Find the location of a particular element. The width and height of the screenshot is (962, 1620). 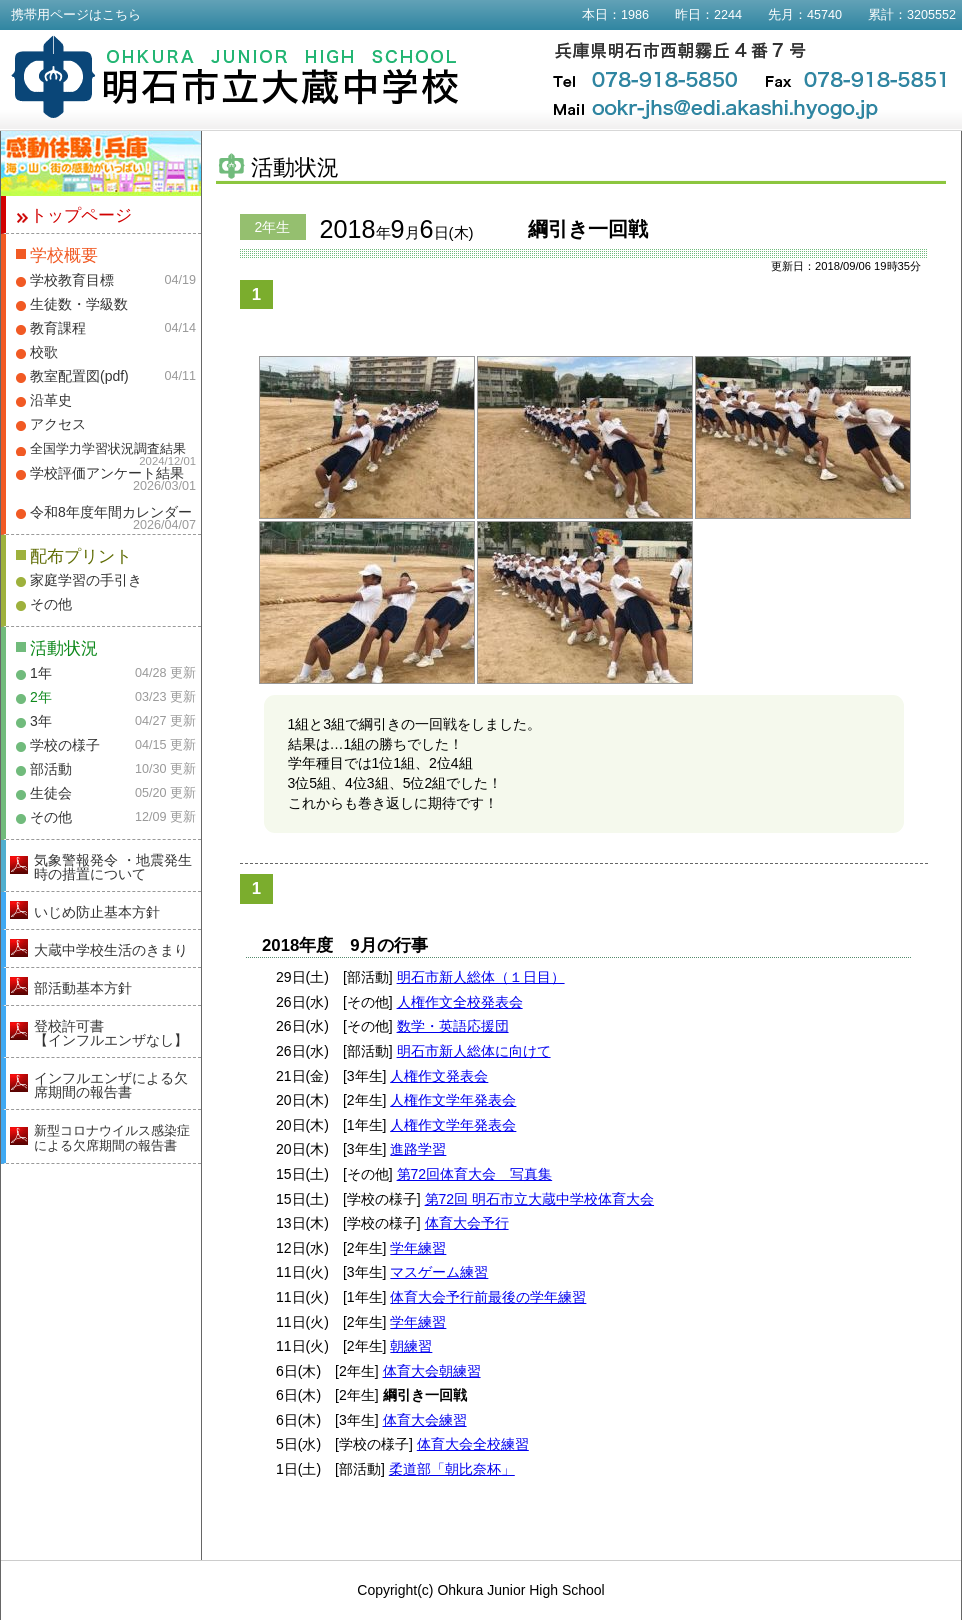

携帯用ページはこちら is located at coordinates (76, 15).